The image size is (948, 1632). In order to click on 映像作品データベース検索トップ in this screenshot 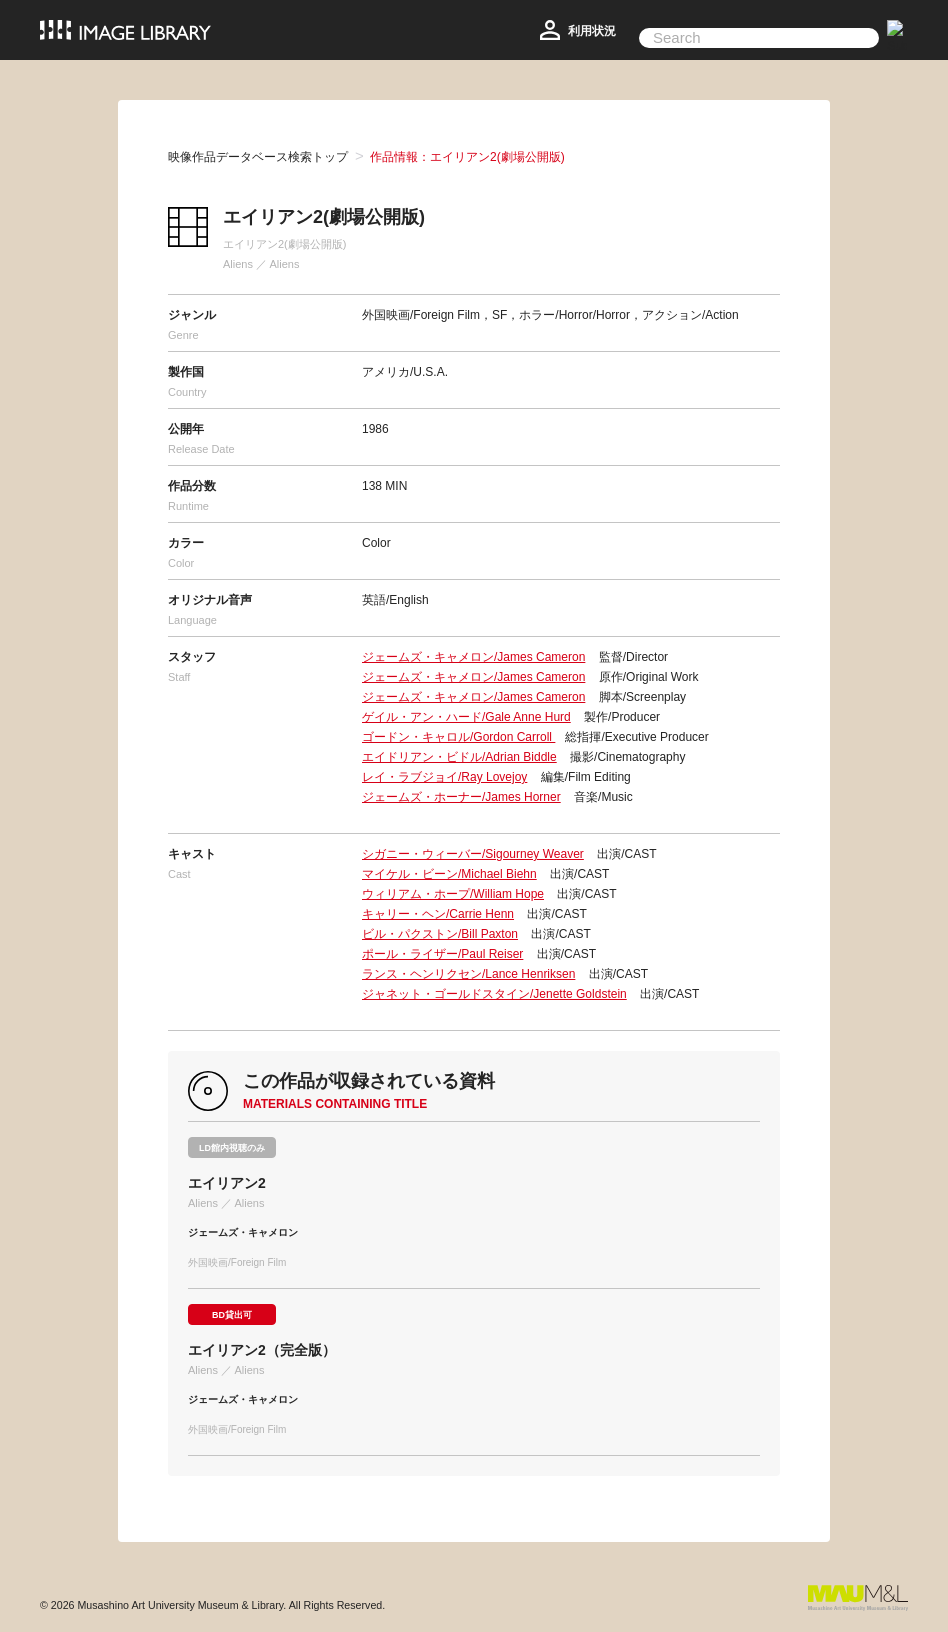, I will do `click(258, 157)`.